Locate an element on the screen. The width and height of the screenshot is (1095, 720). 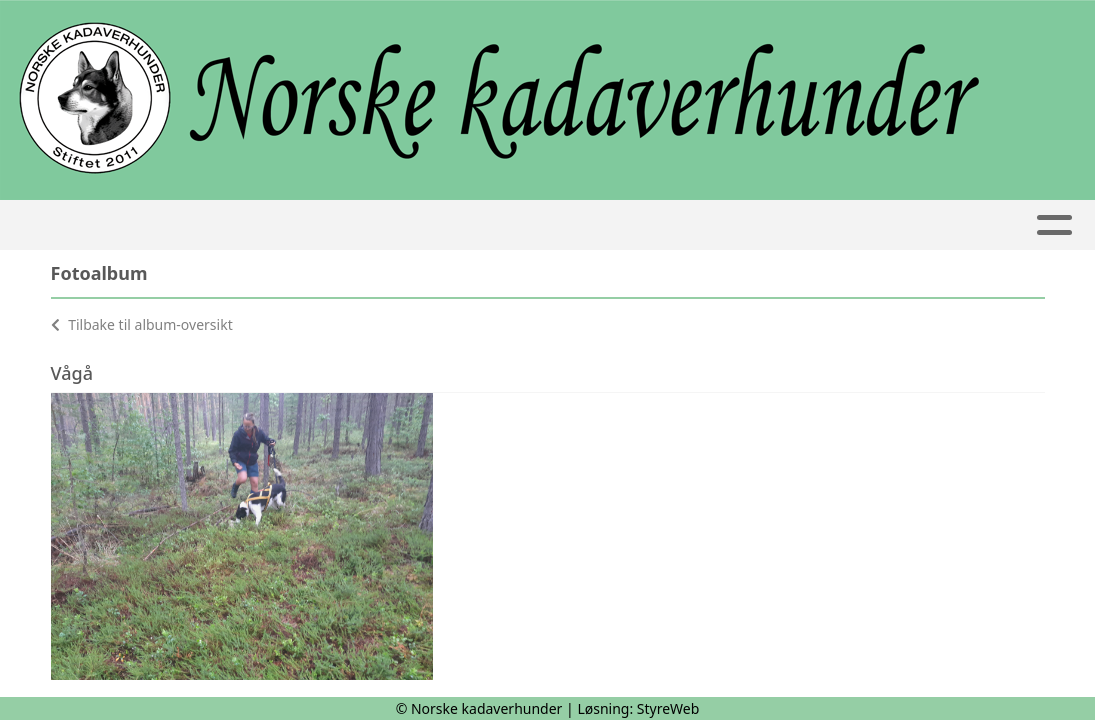
Nettbutikk is located at coordinates (989, 225).